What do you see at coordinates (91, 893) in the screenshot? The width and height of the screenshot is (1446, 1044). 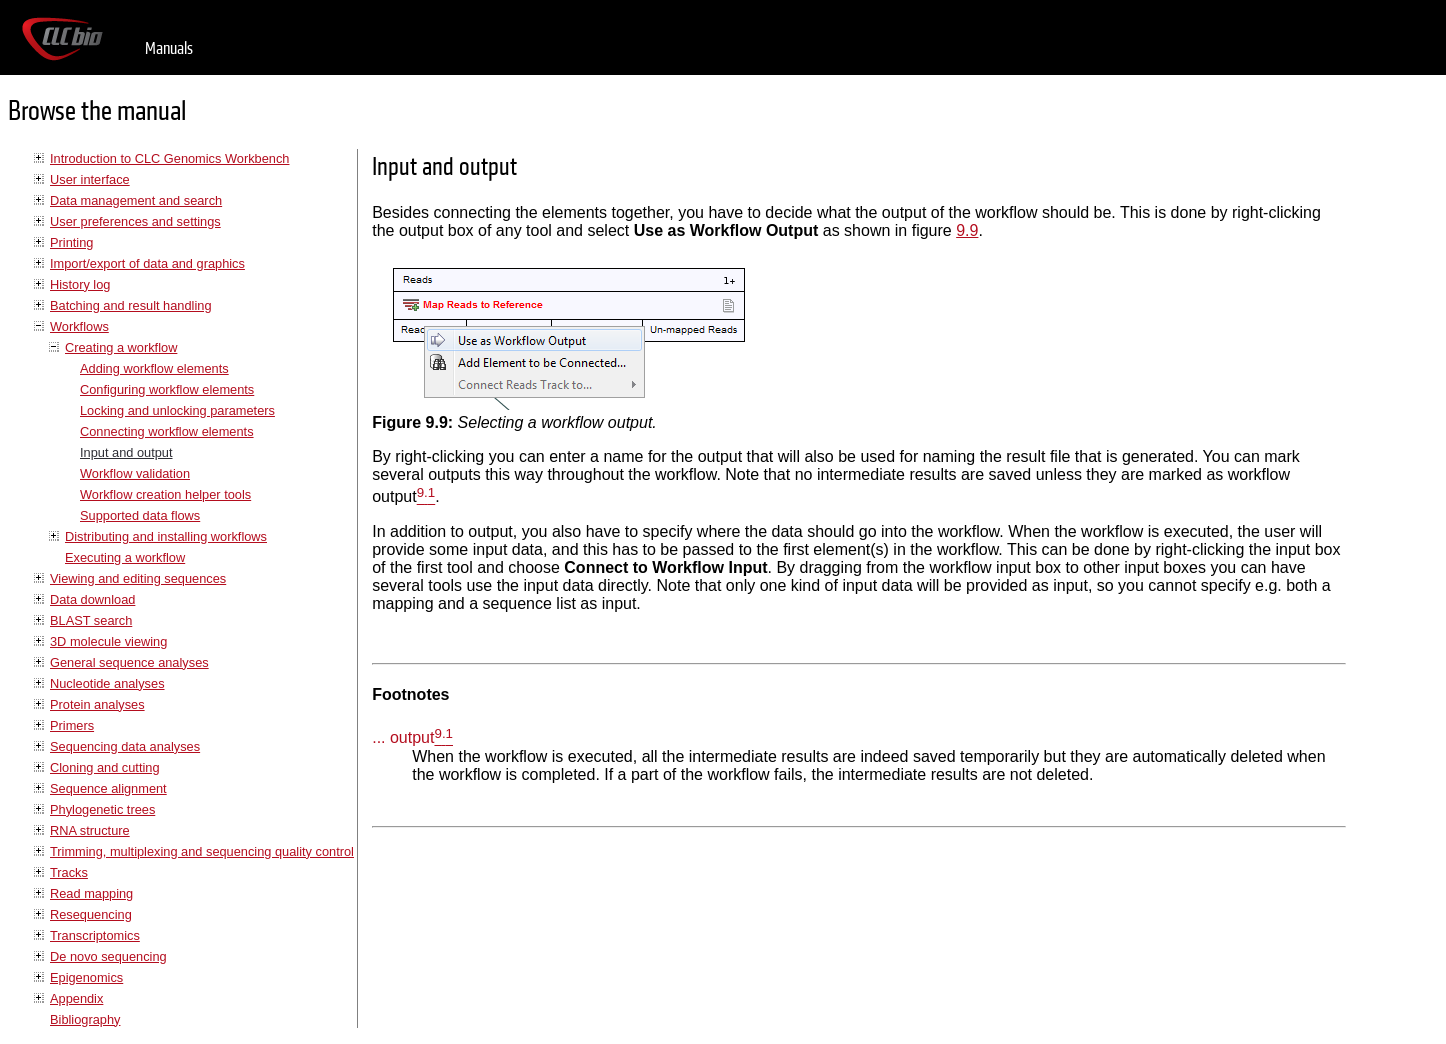 I see `Read mapping` at bounding box center [91, 893].